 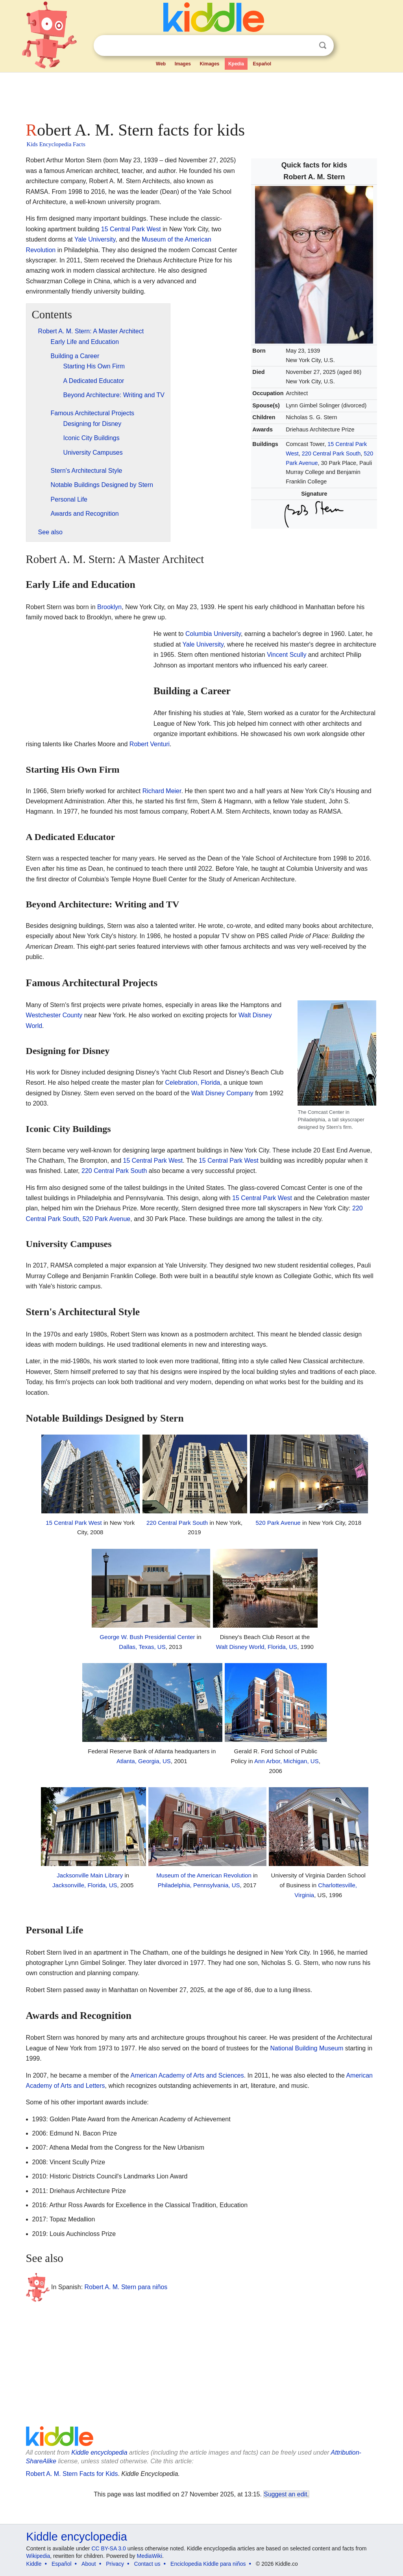 I want to click on Kiddle, so click(x=34, y=2564).